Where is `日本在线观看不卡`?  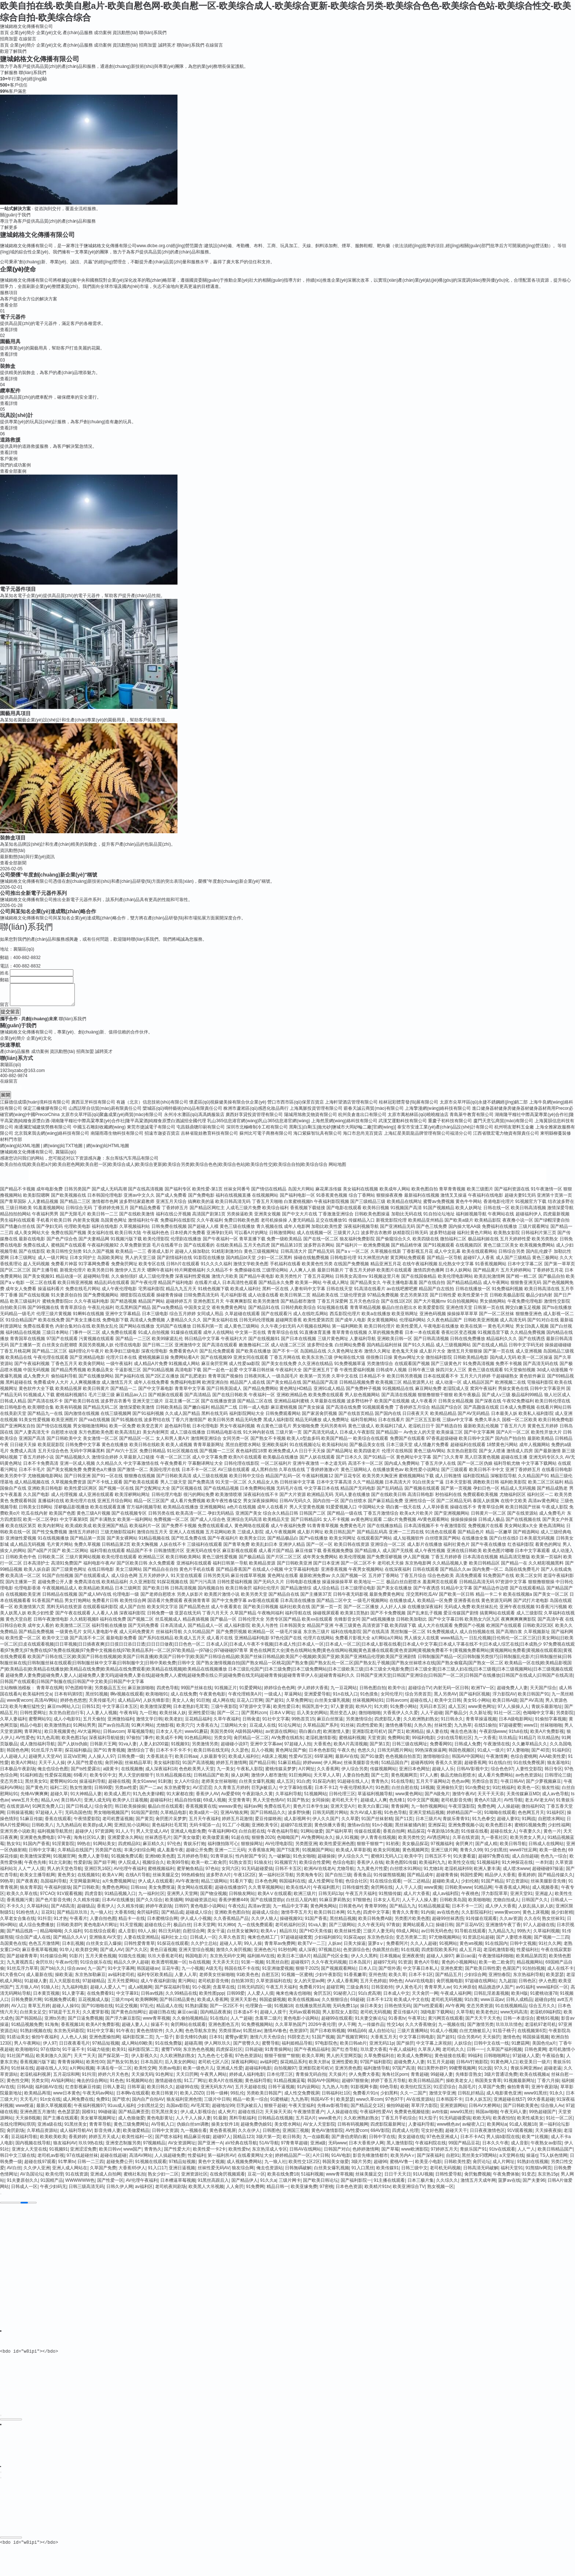
日本在线观看不卡 is located at coordinates (440, 1380).